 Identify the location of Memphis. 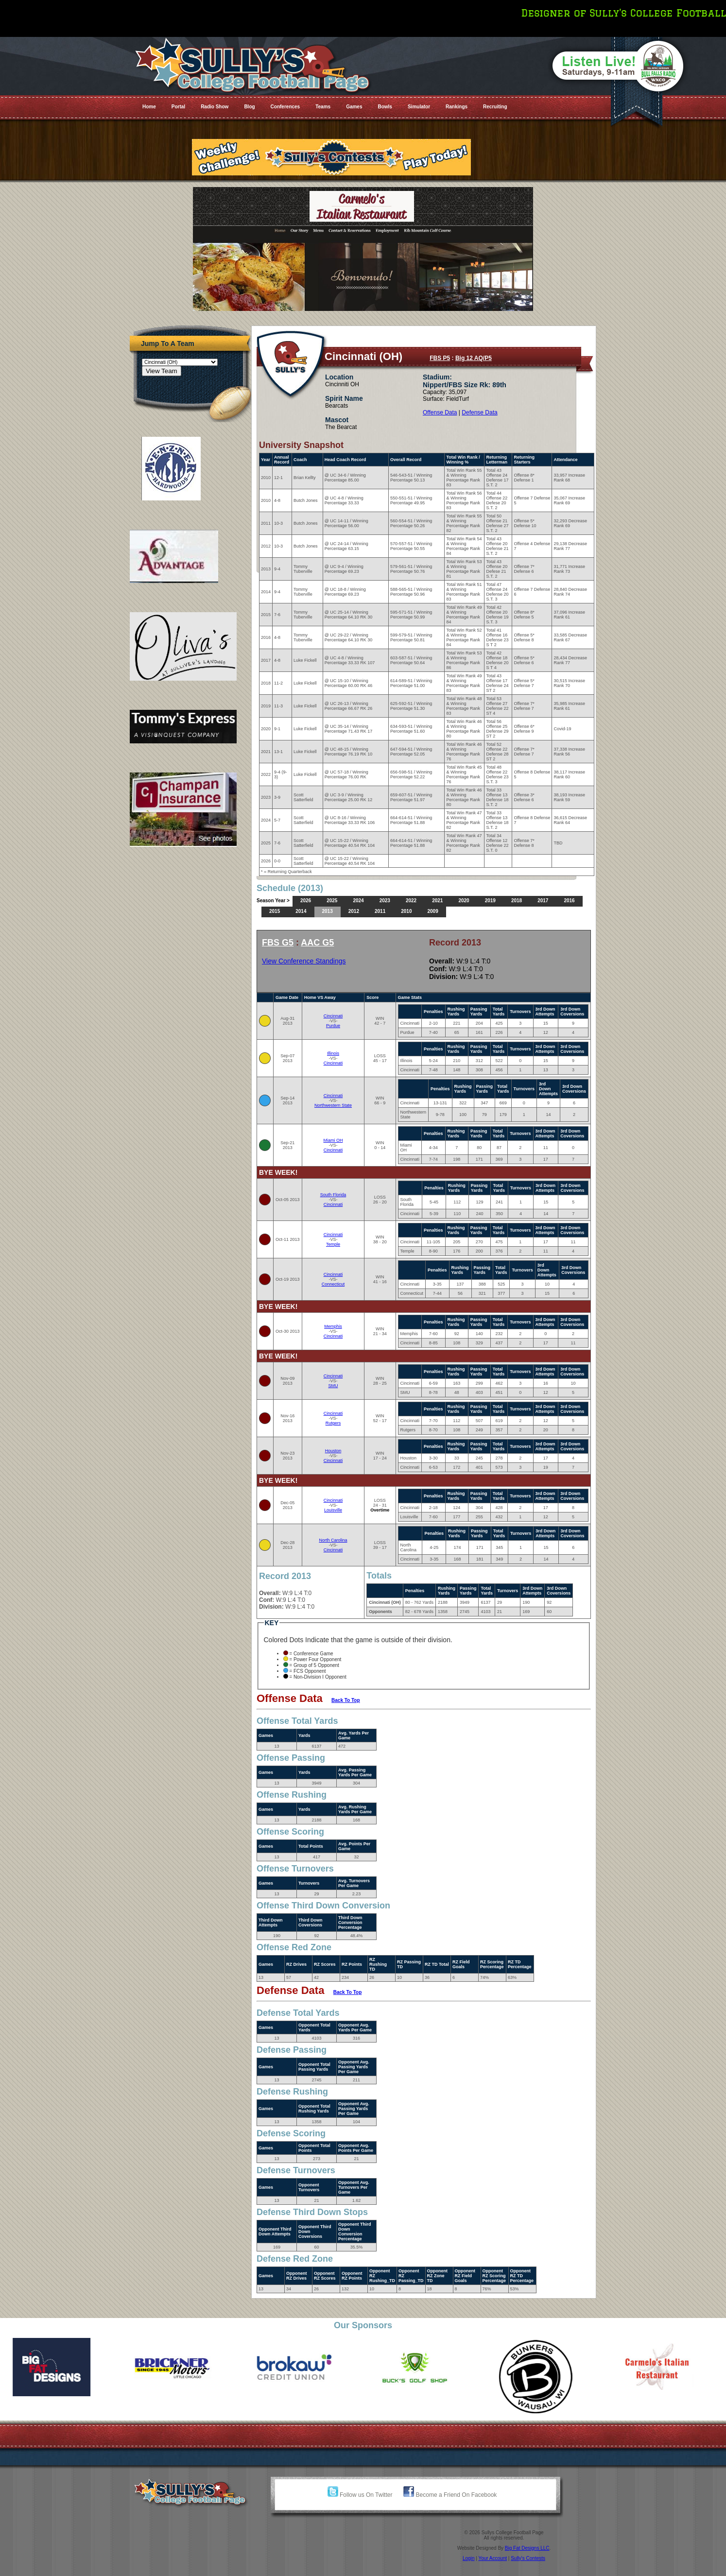
(333, 1326).